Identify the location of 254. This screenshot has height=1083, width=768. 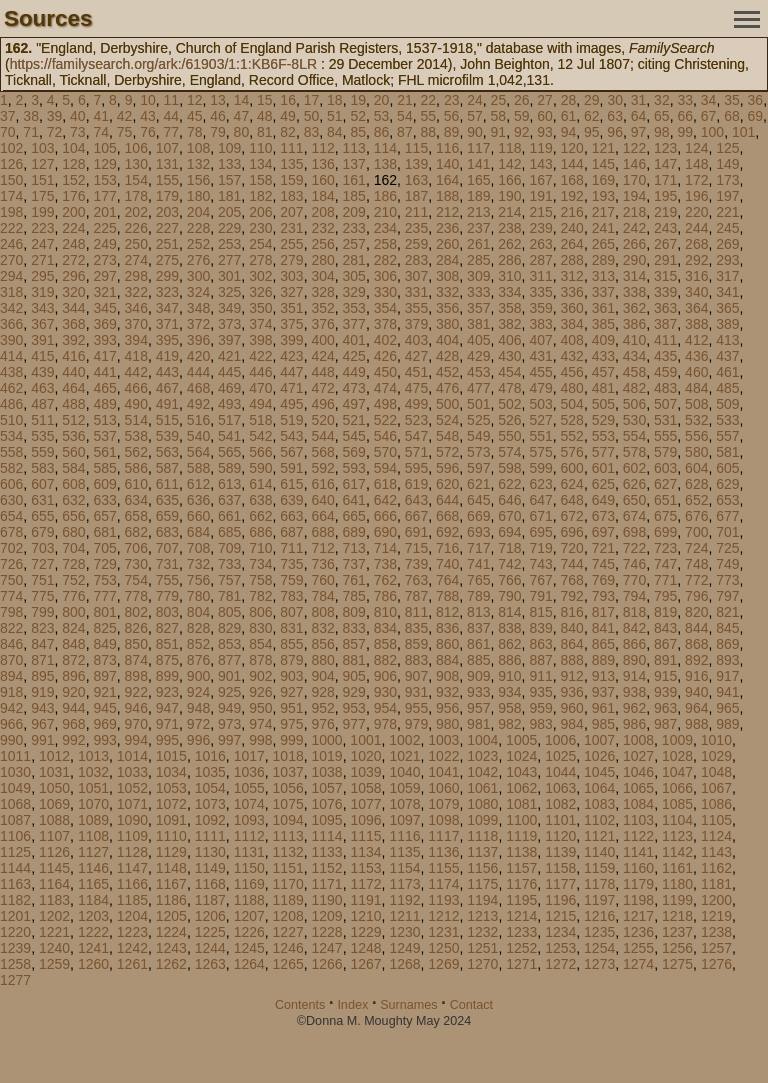
(260, 244).